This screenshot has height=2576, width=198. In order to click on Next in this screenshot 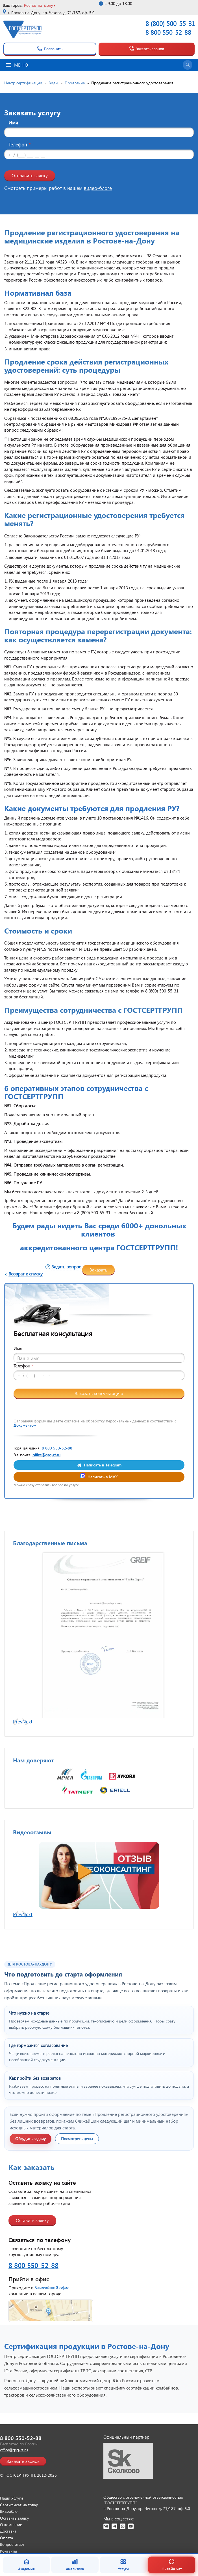, I will do `click(27, 1721)`.